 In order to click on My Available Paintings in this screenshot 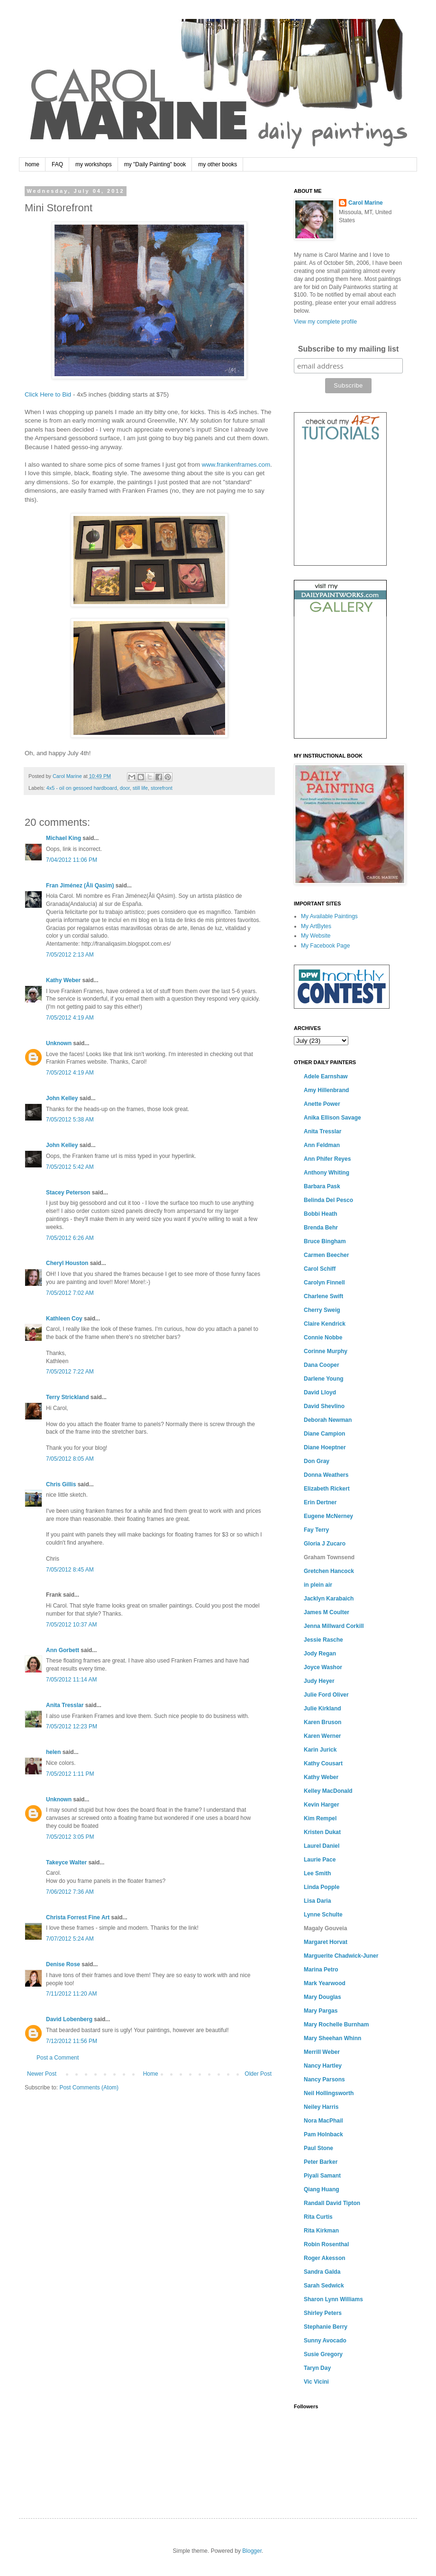, I will do `click(329, 916)`.